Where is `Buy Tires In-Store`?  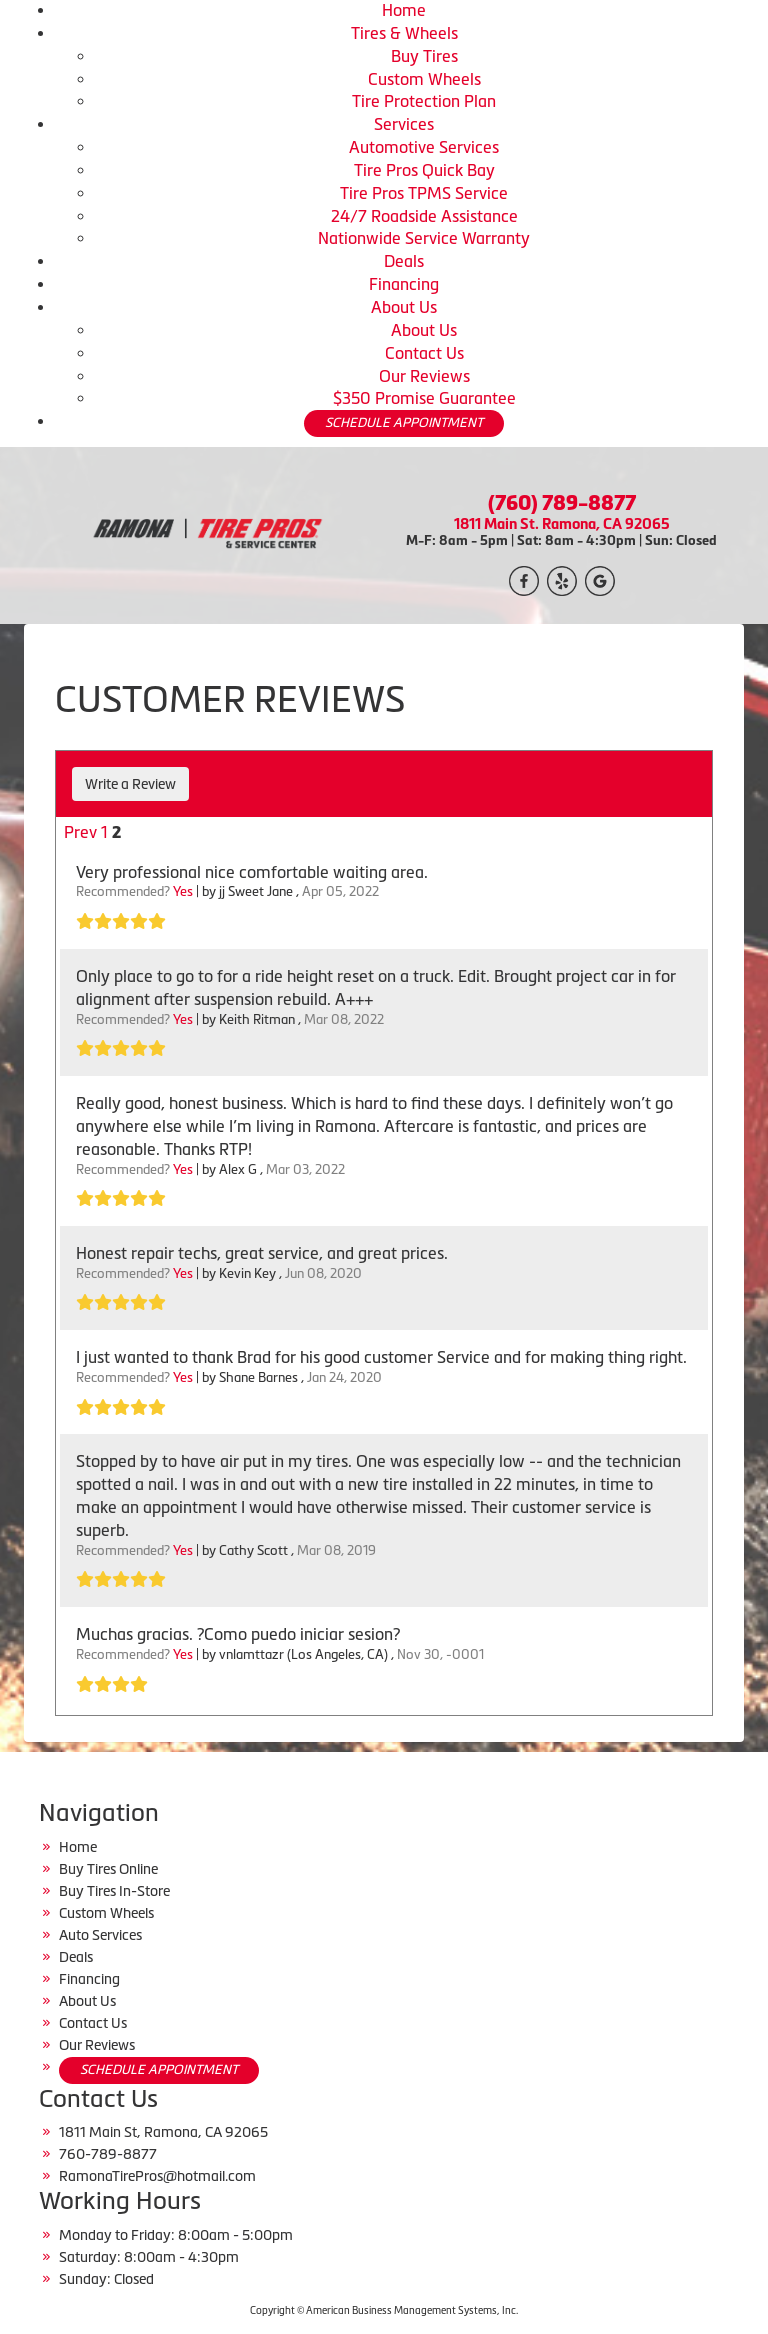
Buy Tires In-Store is located at coordinates (114, 1891).